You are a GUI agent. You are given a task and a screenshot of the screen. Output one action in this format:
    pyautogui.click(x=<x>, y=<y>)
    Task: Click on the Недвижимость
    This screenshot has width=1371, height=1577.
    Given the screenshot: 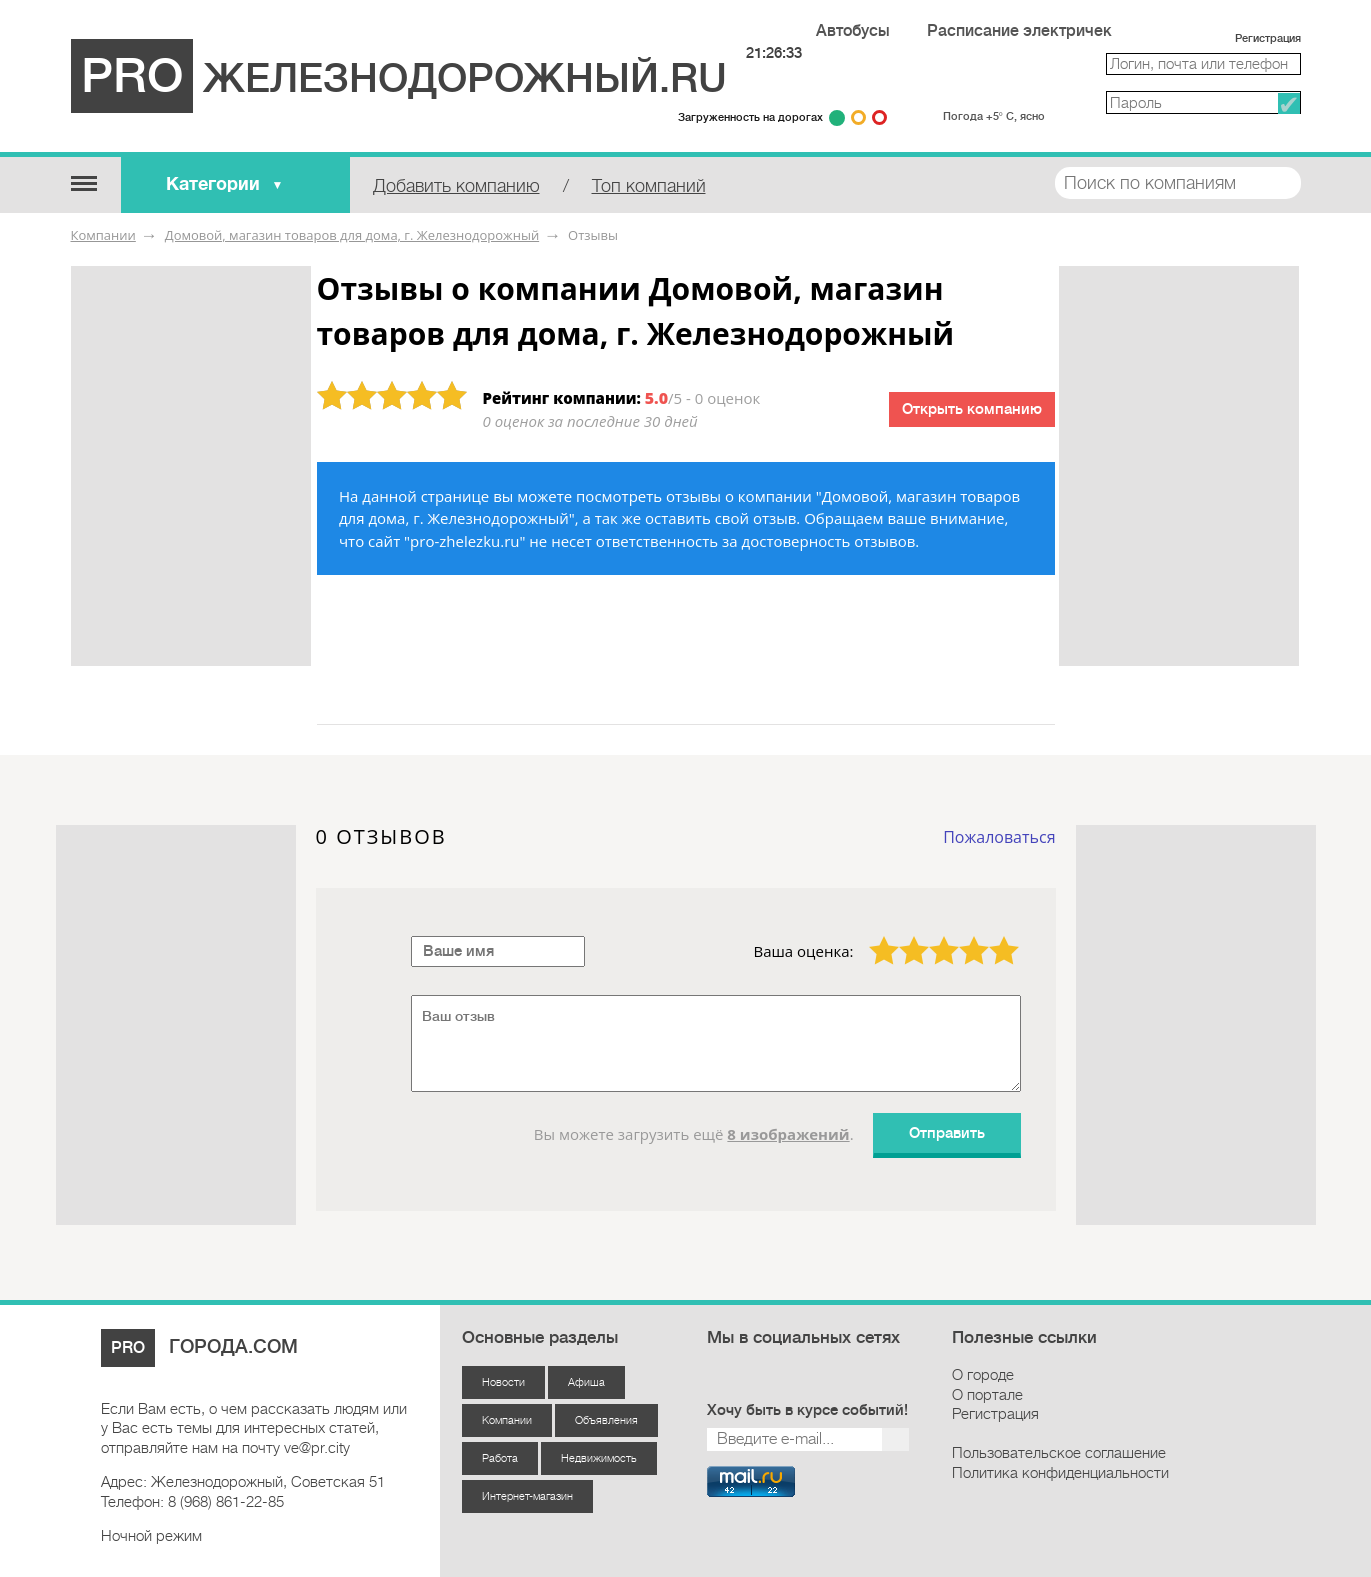 What is the action you would take?
    pyautogui.click(x=599, y=1458)
    